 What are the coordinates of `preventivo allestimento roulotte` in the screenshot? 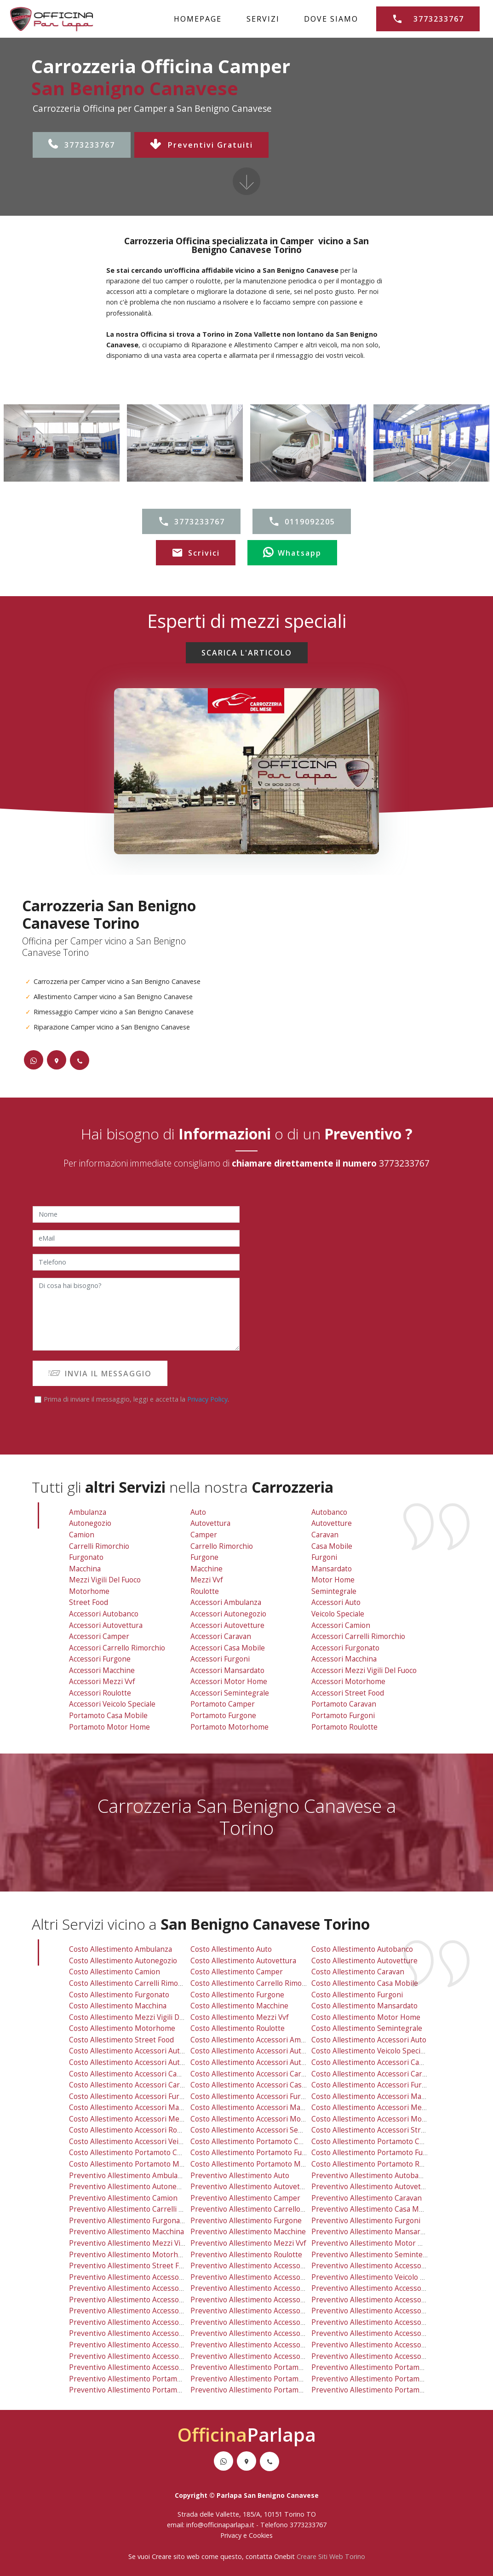 It's located at (246, 2255).